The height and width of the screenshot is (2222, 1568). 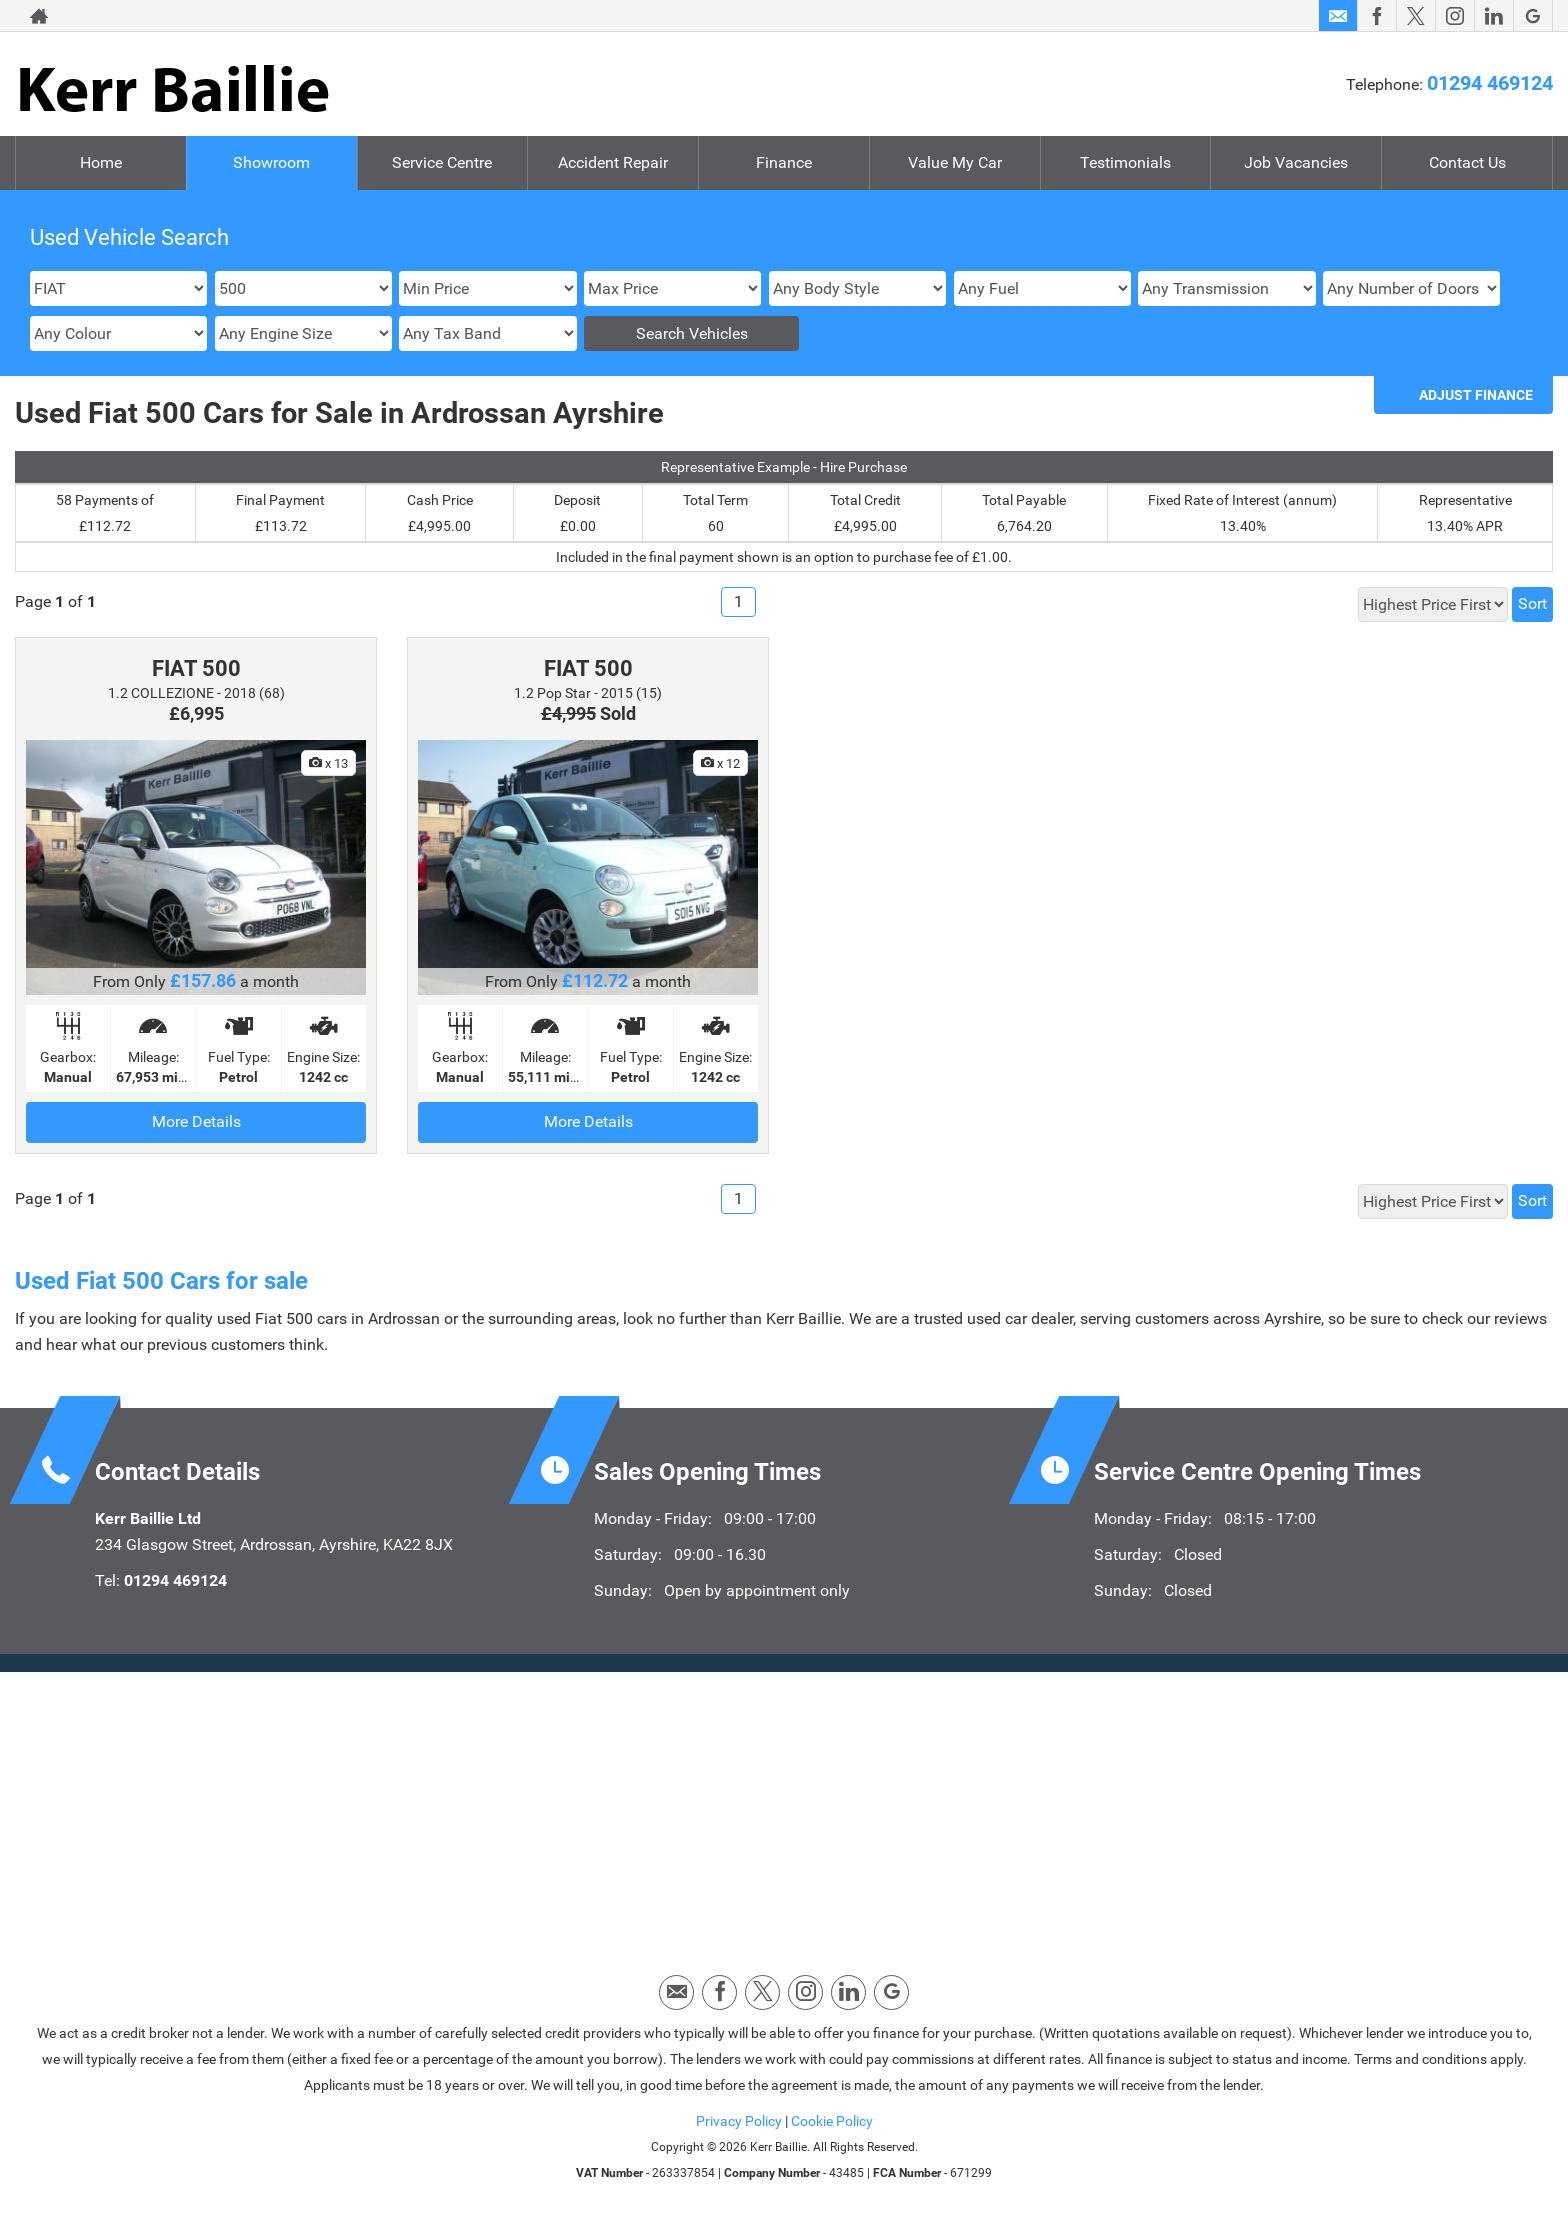 I want to click on [Please visit our instagram page.], so click(x=1454, y=16).